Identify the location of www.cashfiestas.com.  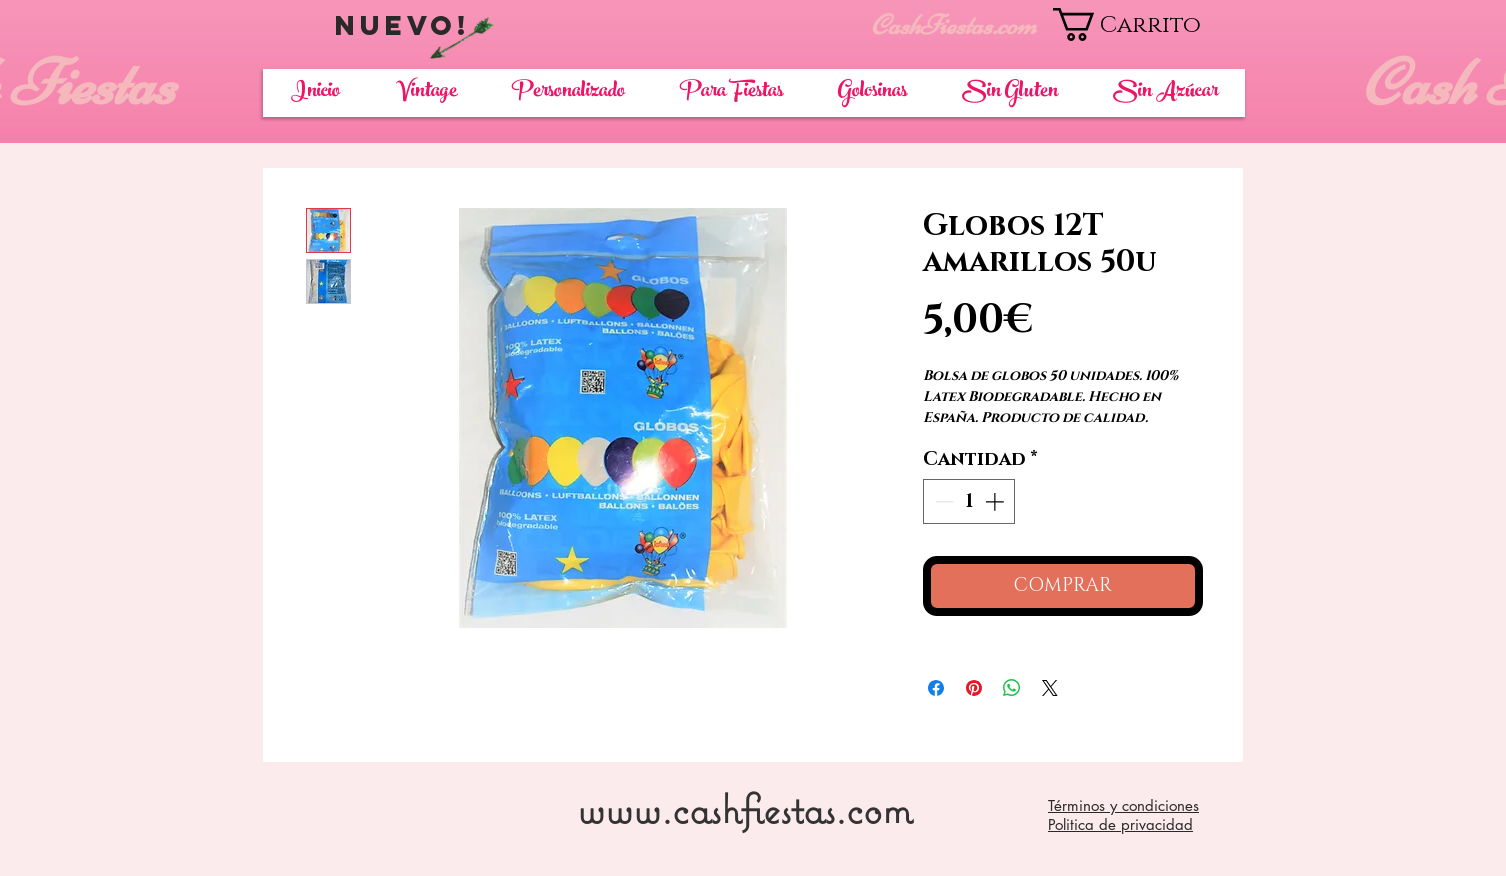
(744, 808).